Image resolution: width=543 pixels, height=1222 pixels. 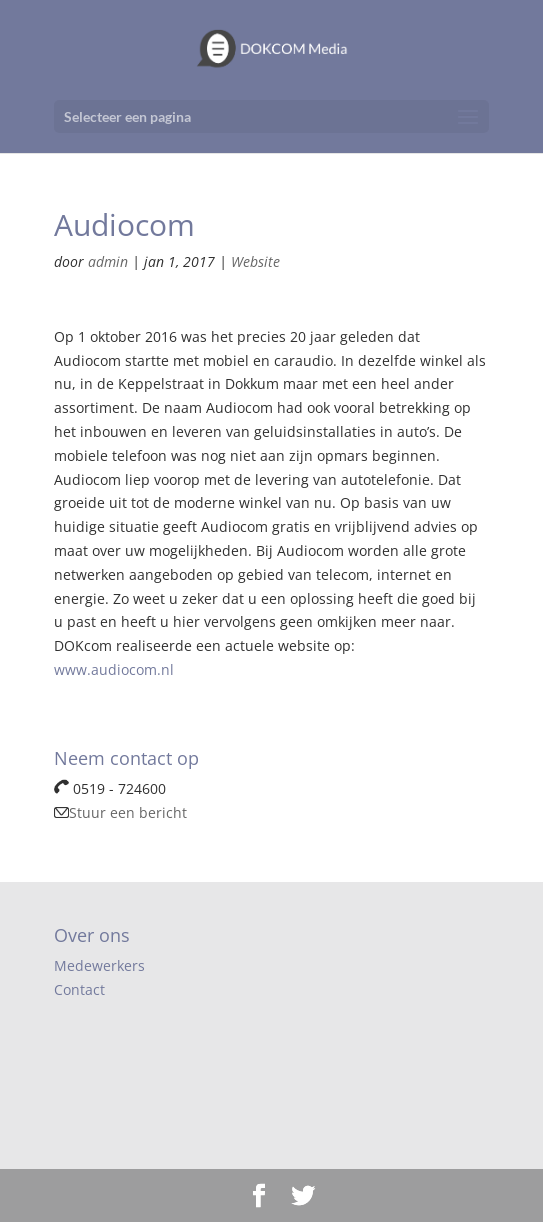 What do you see at coordinates (79, 989) in the screenshot?
I see `Contact` at bounding box center [79, 989].